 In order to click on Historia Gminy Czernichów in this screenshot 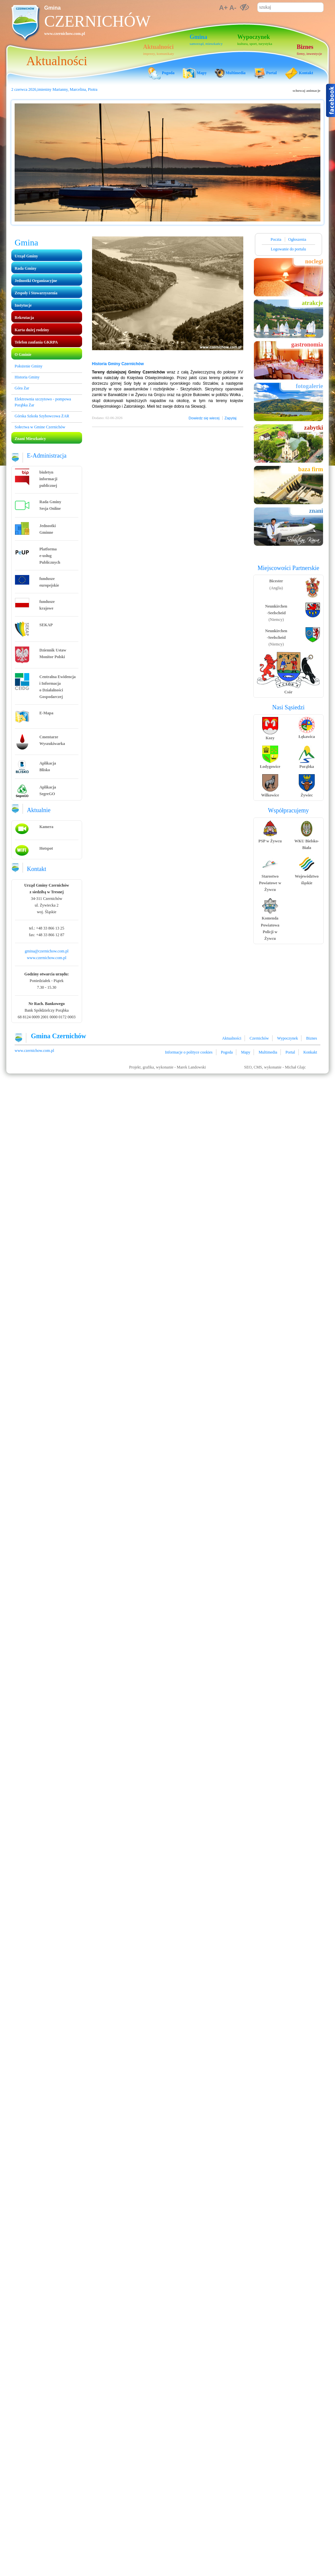, I will do `click(118, 363)`.